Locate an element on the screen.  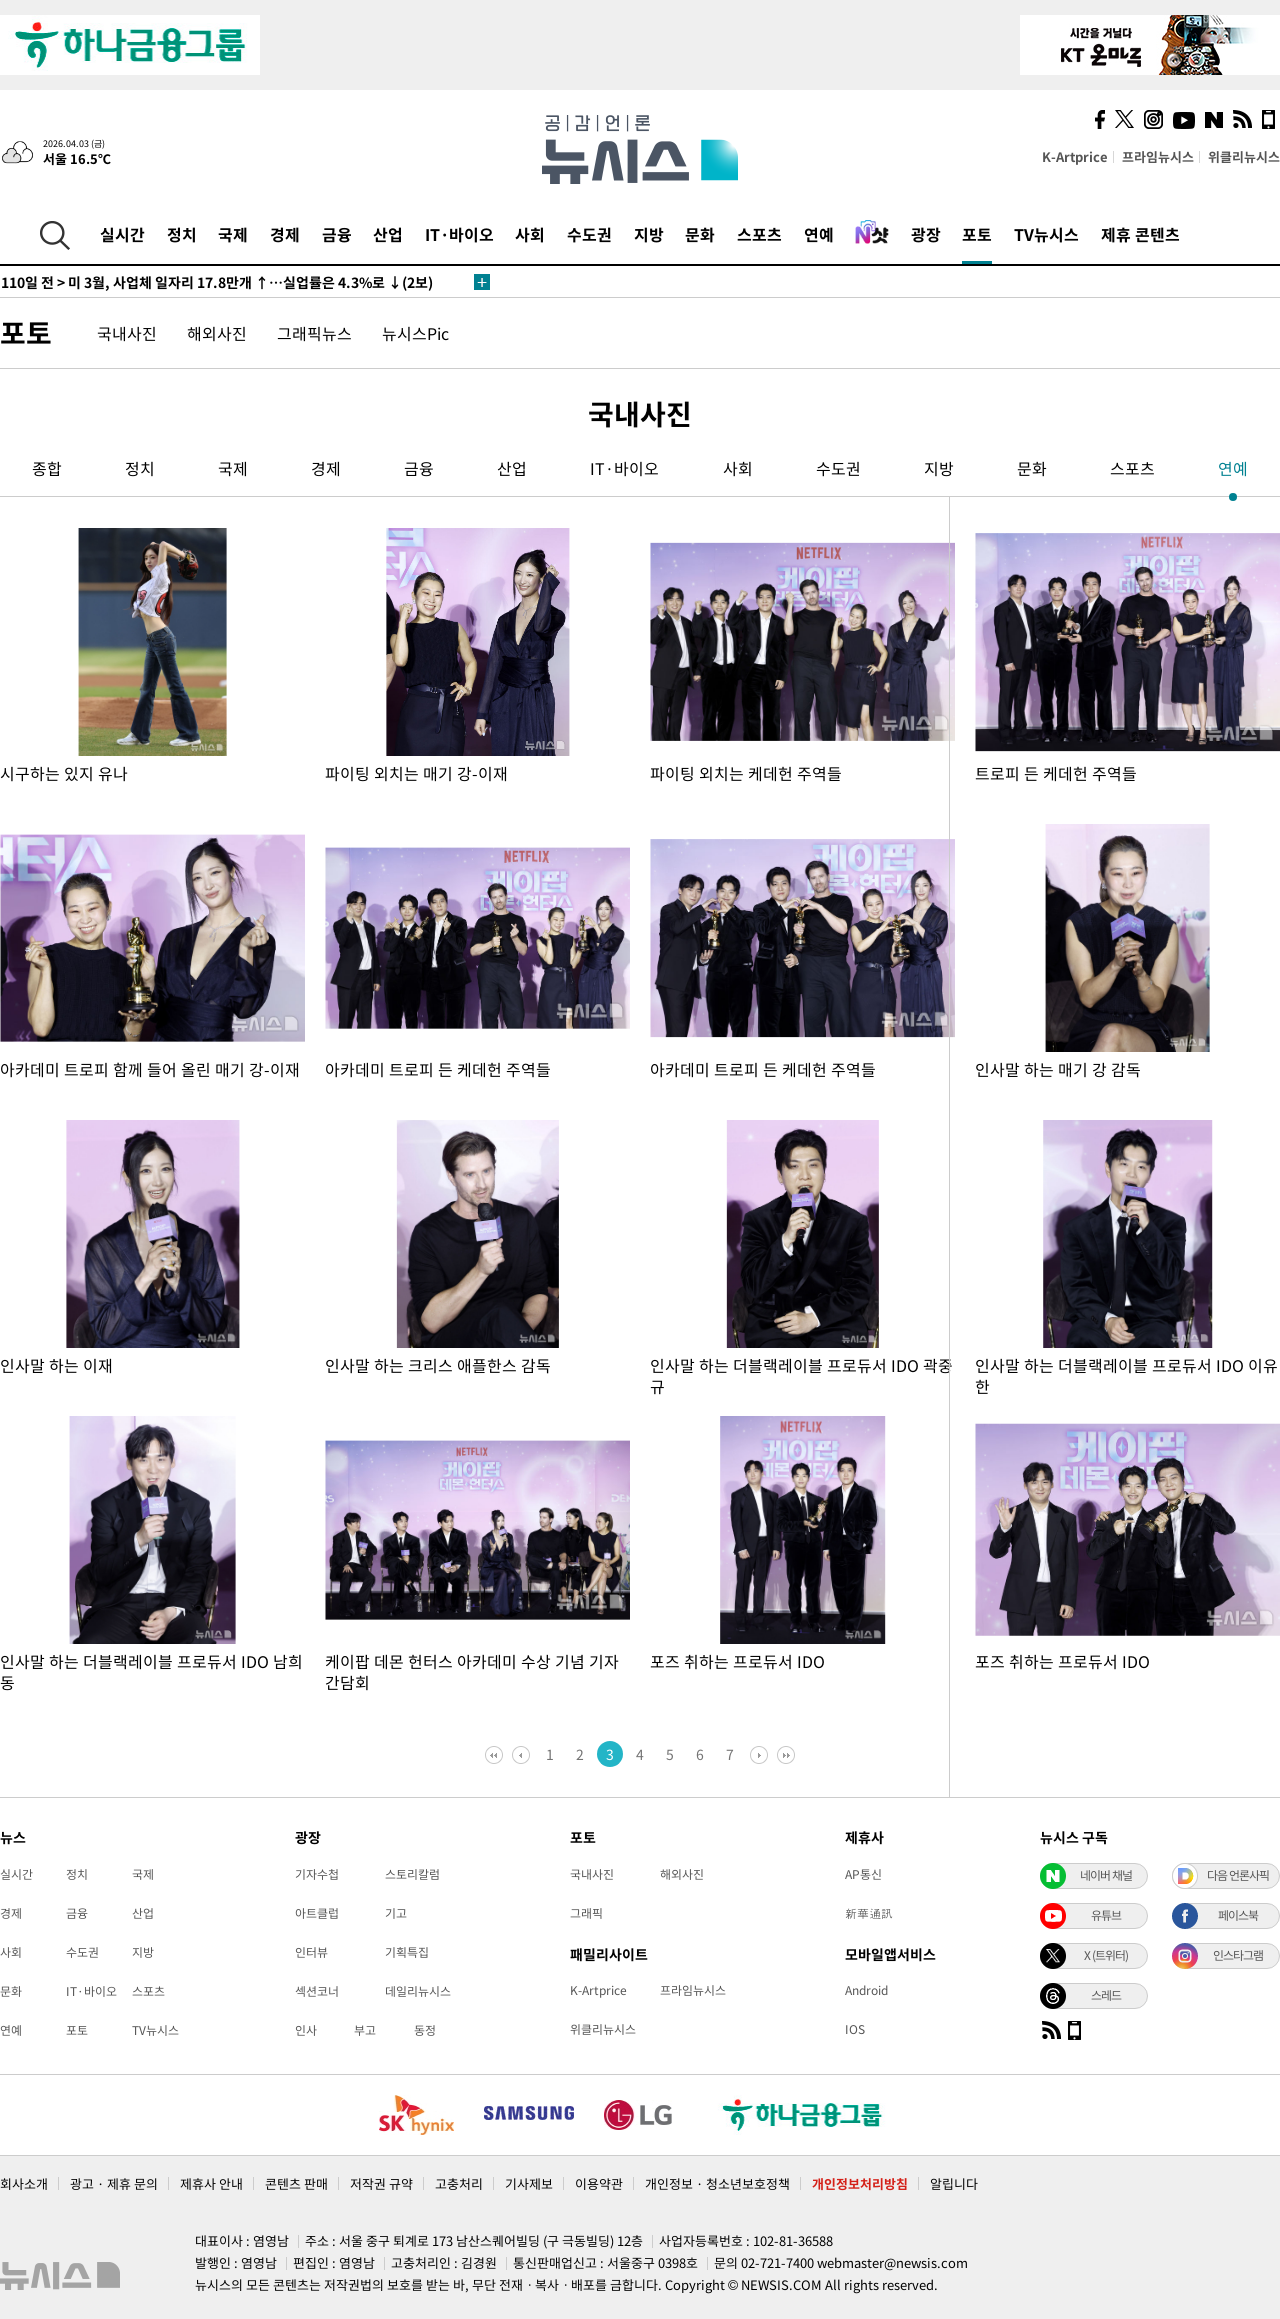
페이스북 is located at coordinates (1238, 1915).